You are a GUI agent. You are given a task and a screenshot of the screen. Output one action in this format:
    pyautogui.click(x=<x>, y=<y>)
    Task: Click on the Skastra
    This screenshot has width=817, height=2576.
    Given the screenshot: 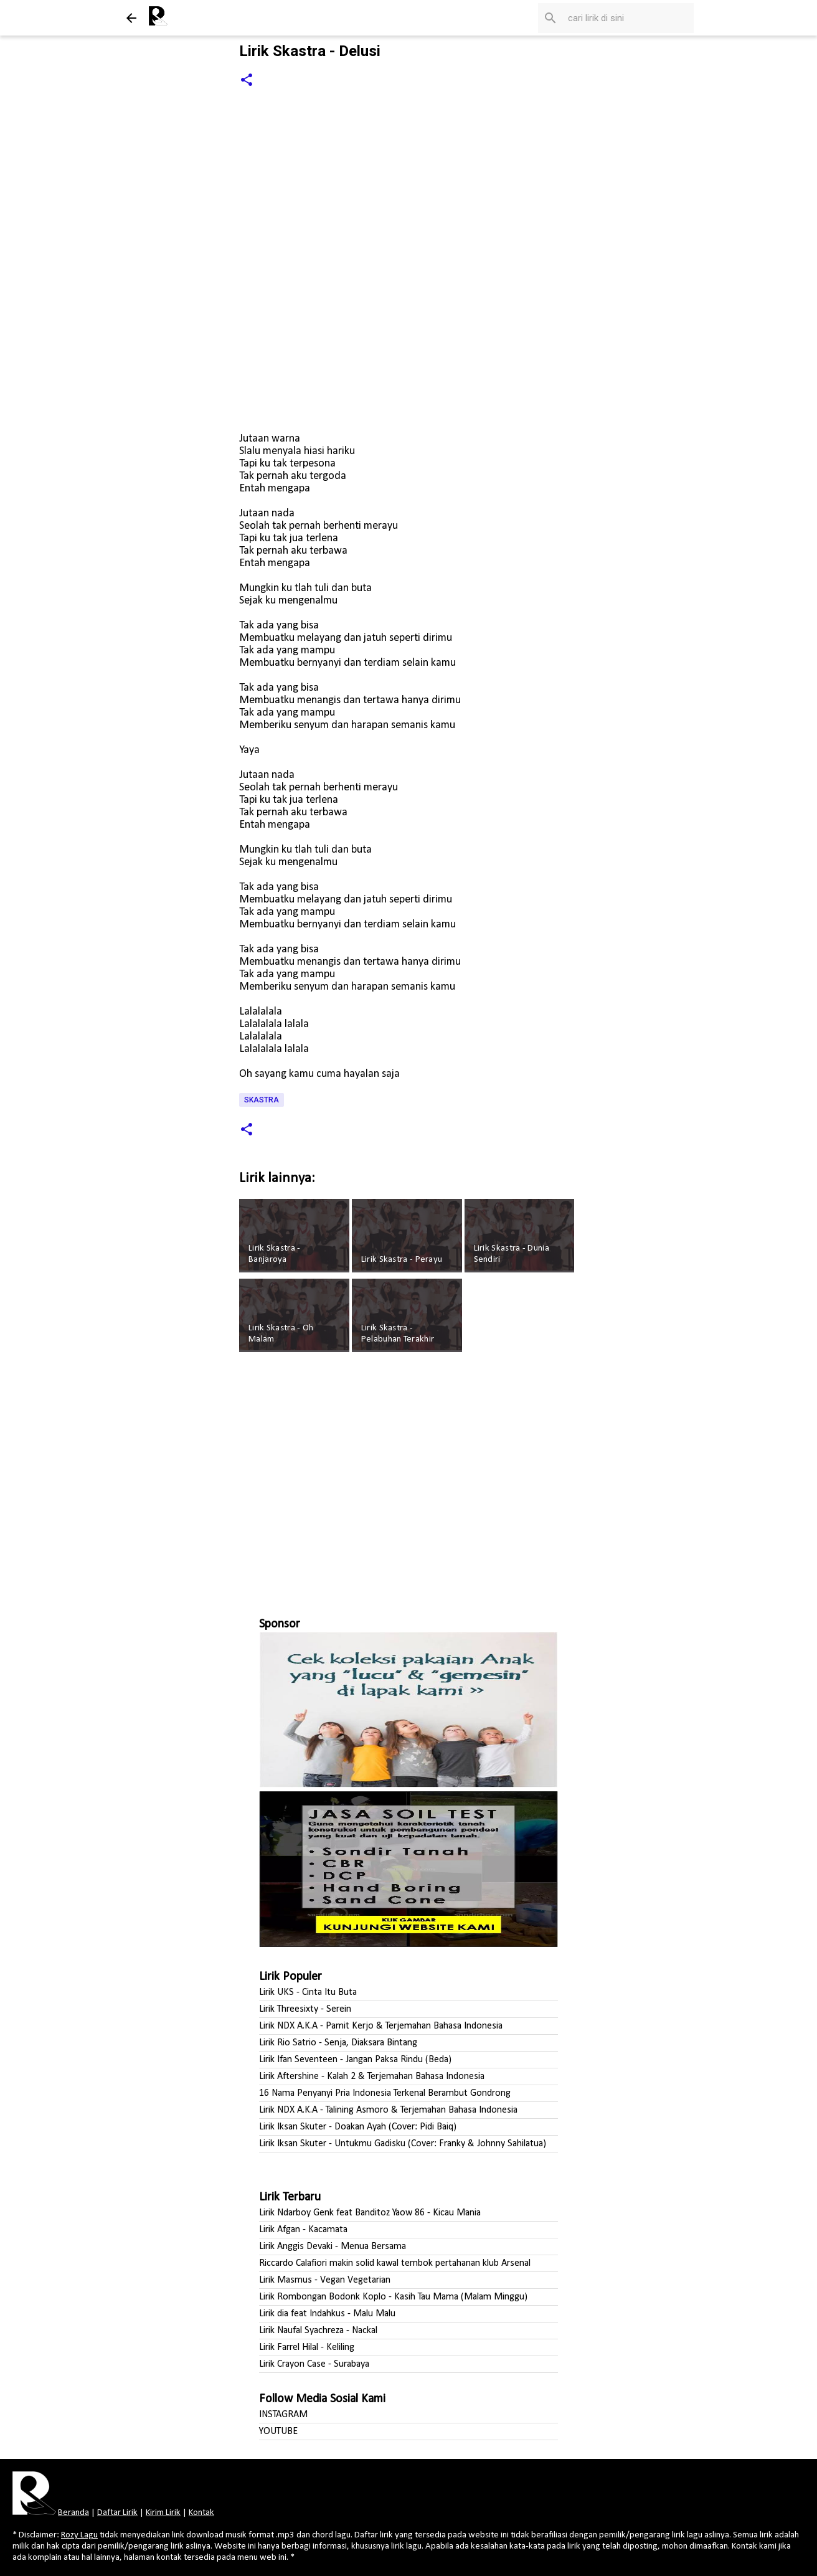 What is the action you would take?
    pyautogui.click(x=261, y=1100)
    